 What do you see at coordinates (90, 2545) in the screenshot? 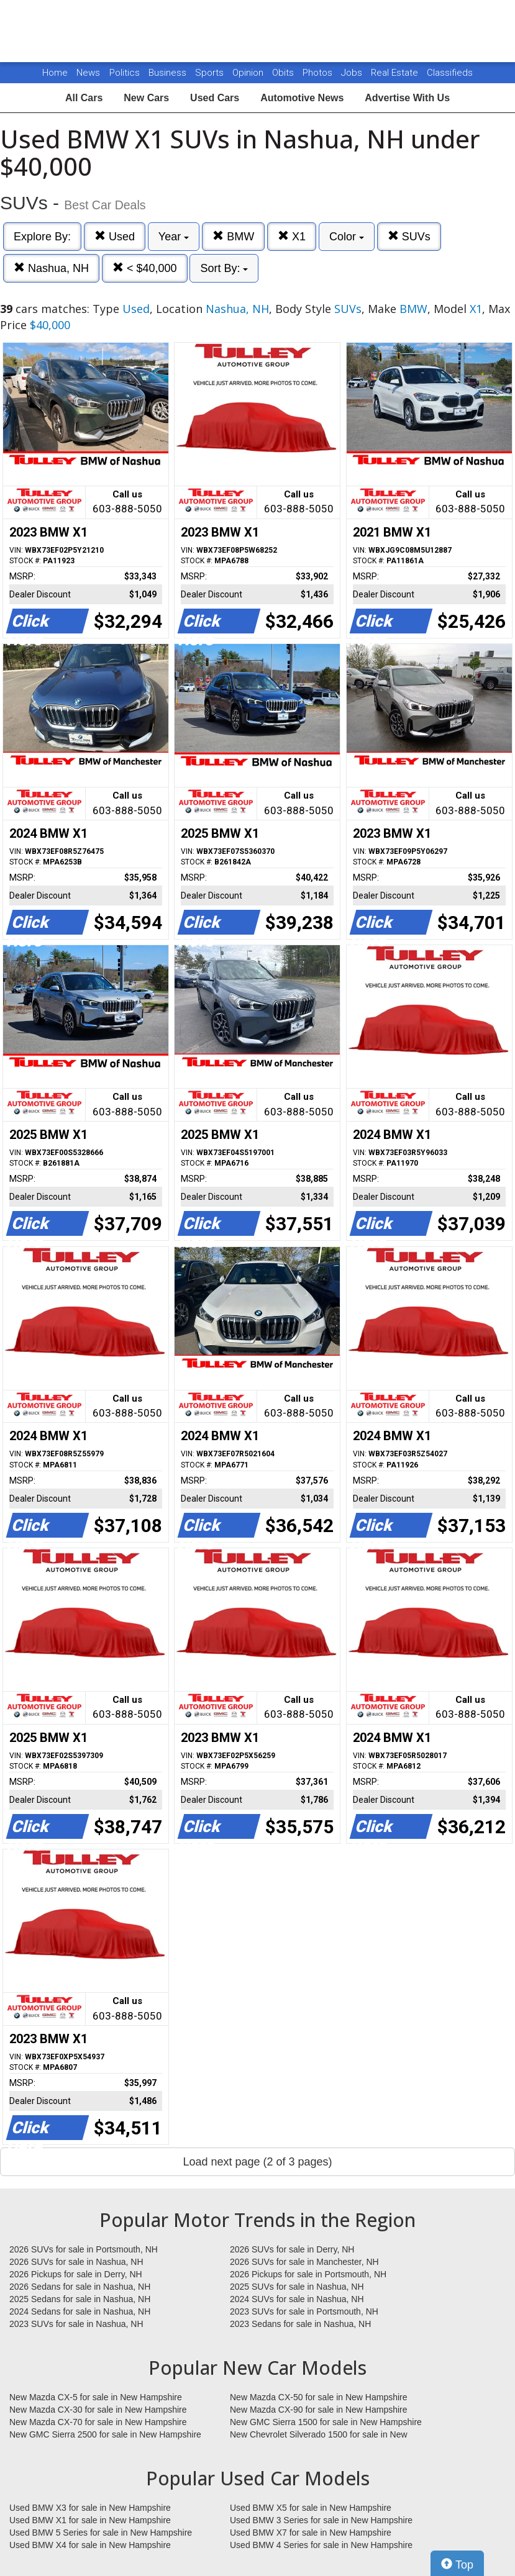
I see `Used BMW X4 for sale in New Hampshire` at bounding box center [90, 2545].